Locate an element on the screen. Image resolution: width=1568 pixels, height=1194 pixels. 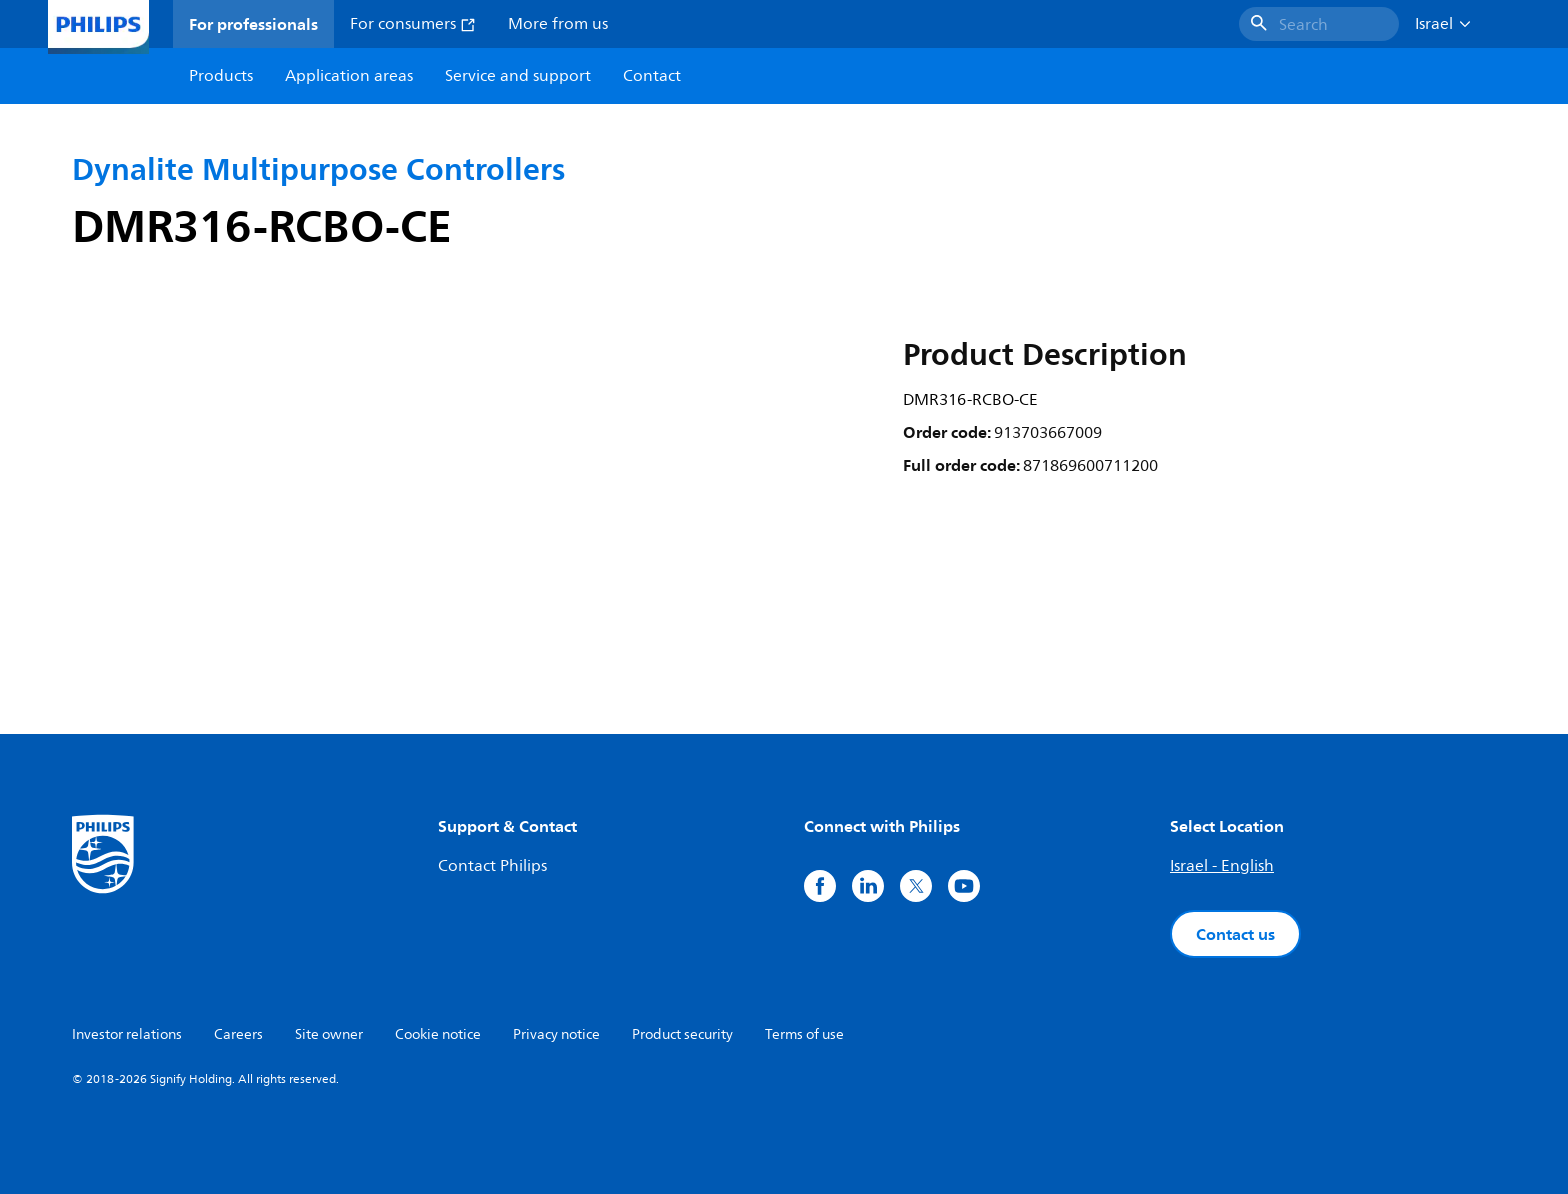
For consumers is located at coordinates (413, 24).